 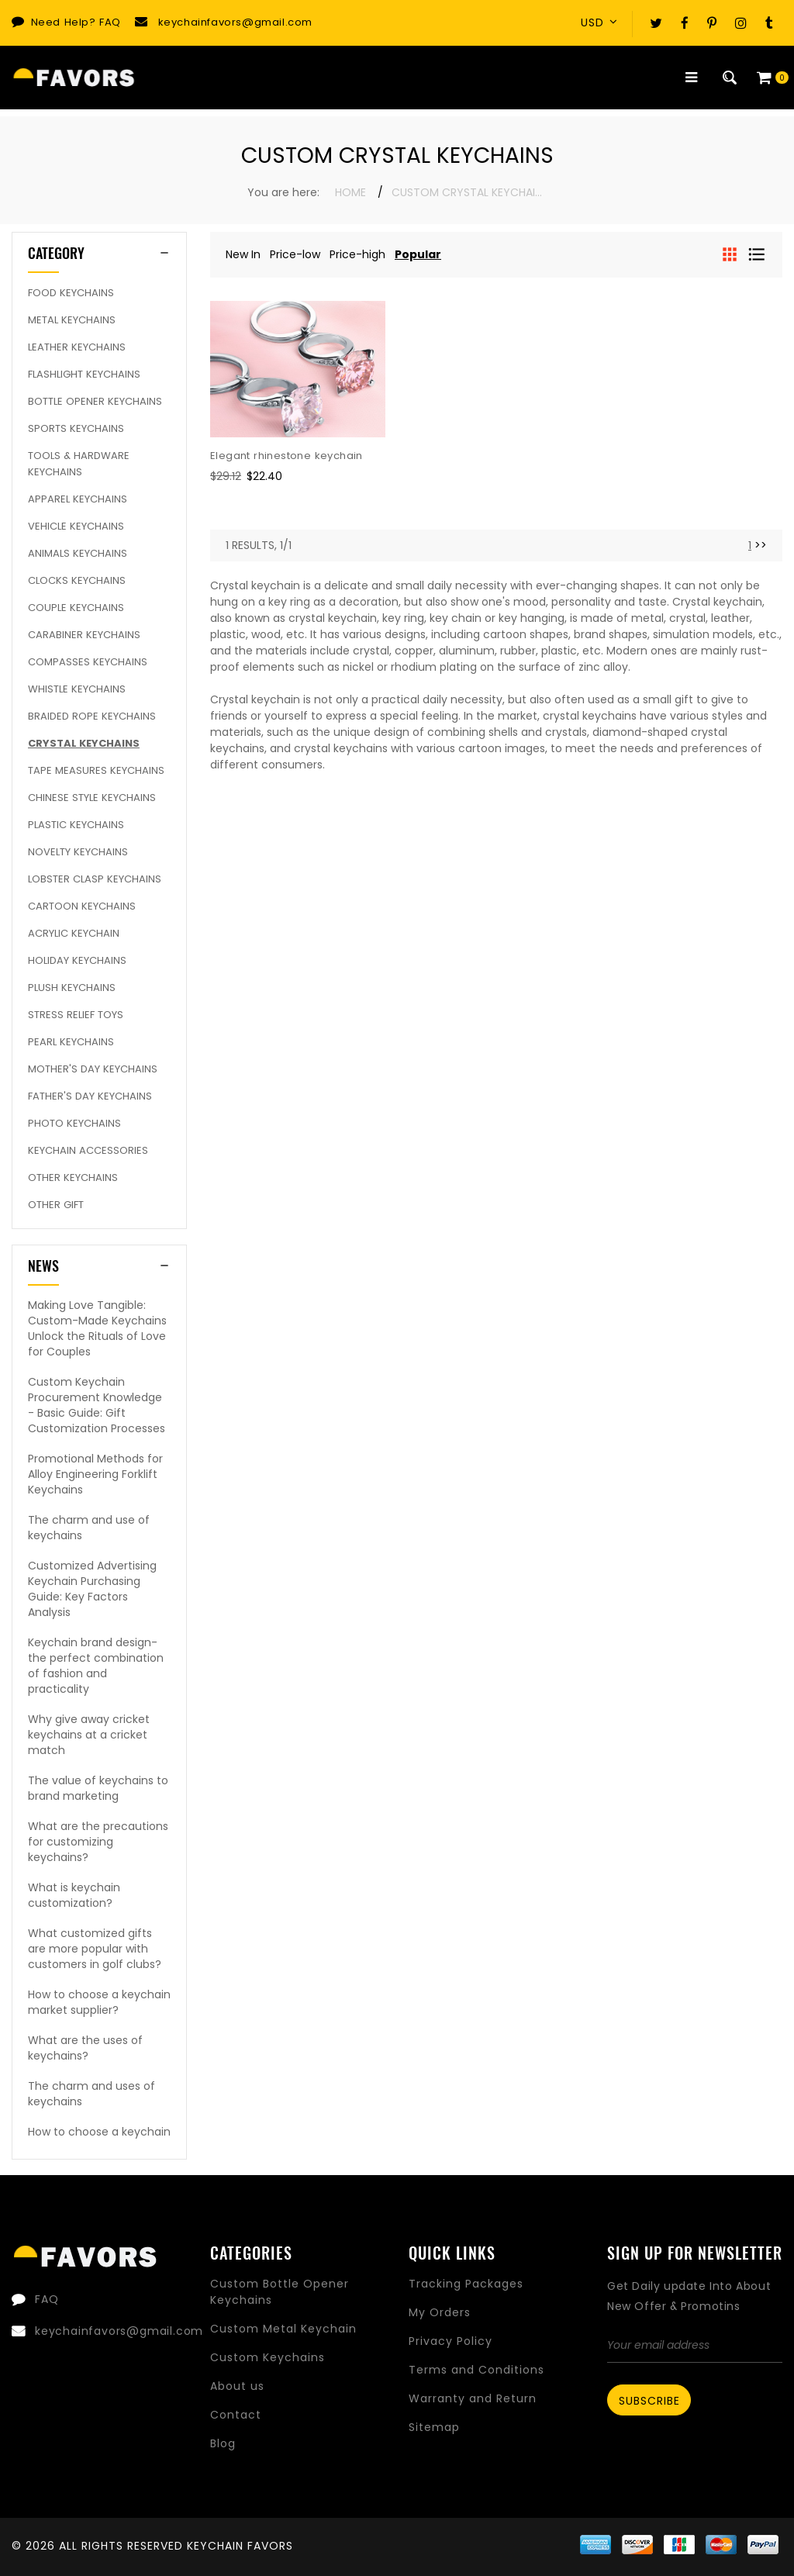 What do you see at coordinates (74, 1123) in the screenshot?
I see `Photo Keychains` at bounding box center [74, 1123].